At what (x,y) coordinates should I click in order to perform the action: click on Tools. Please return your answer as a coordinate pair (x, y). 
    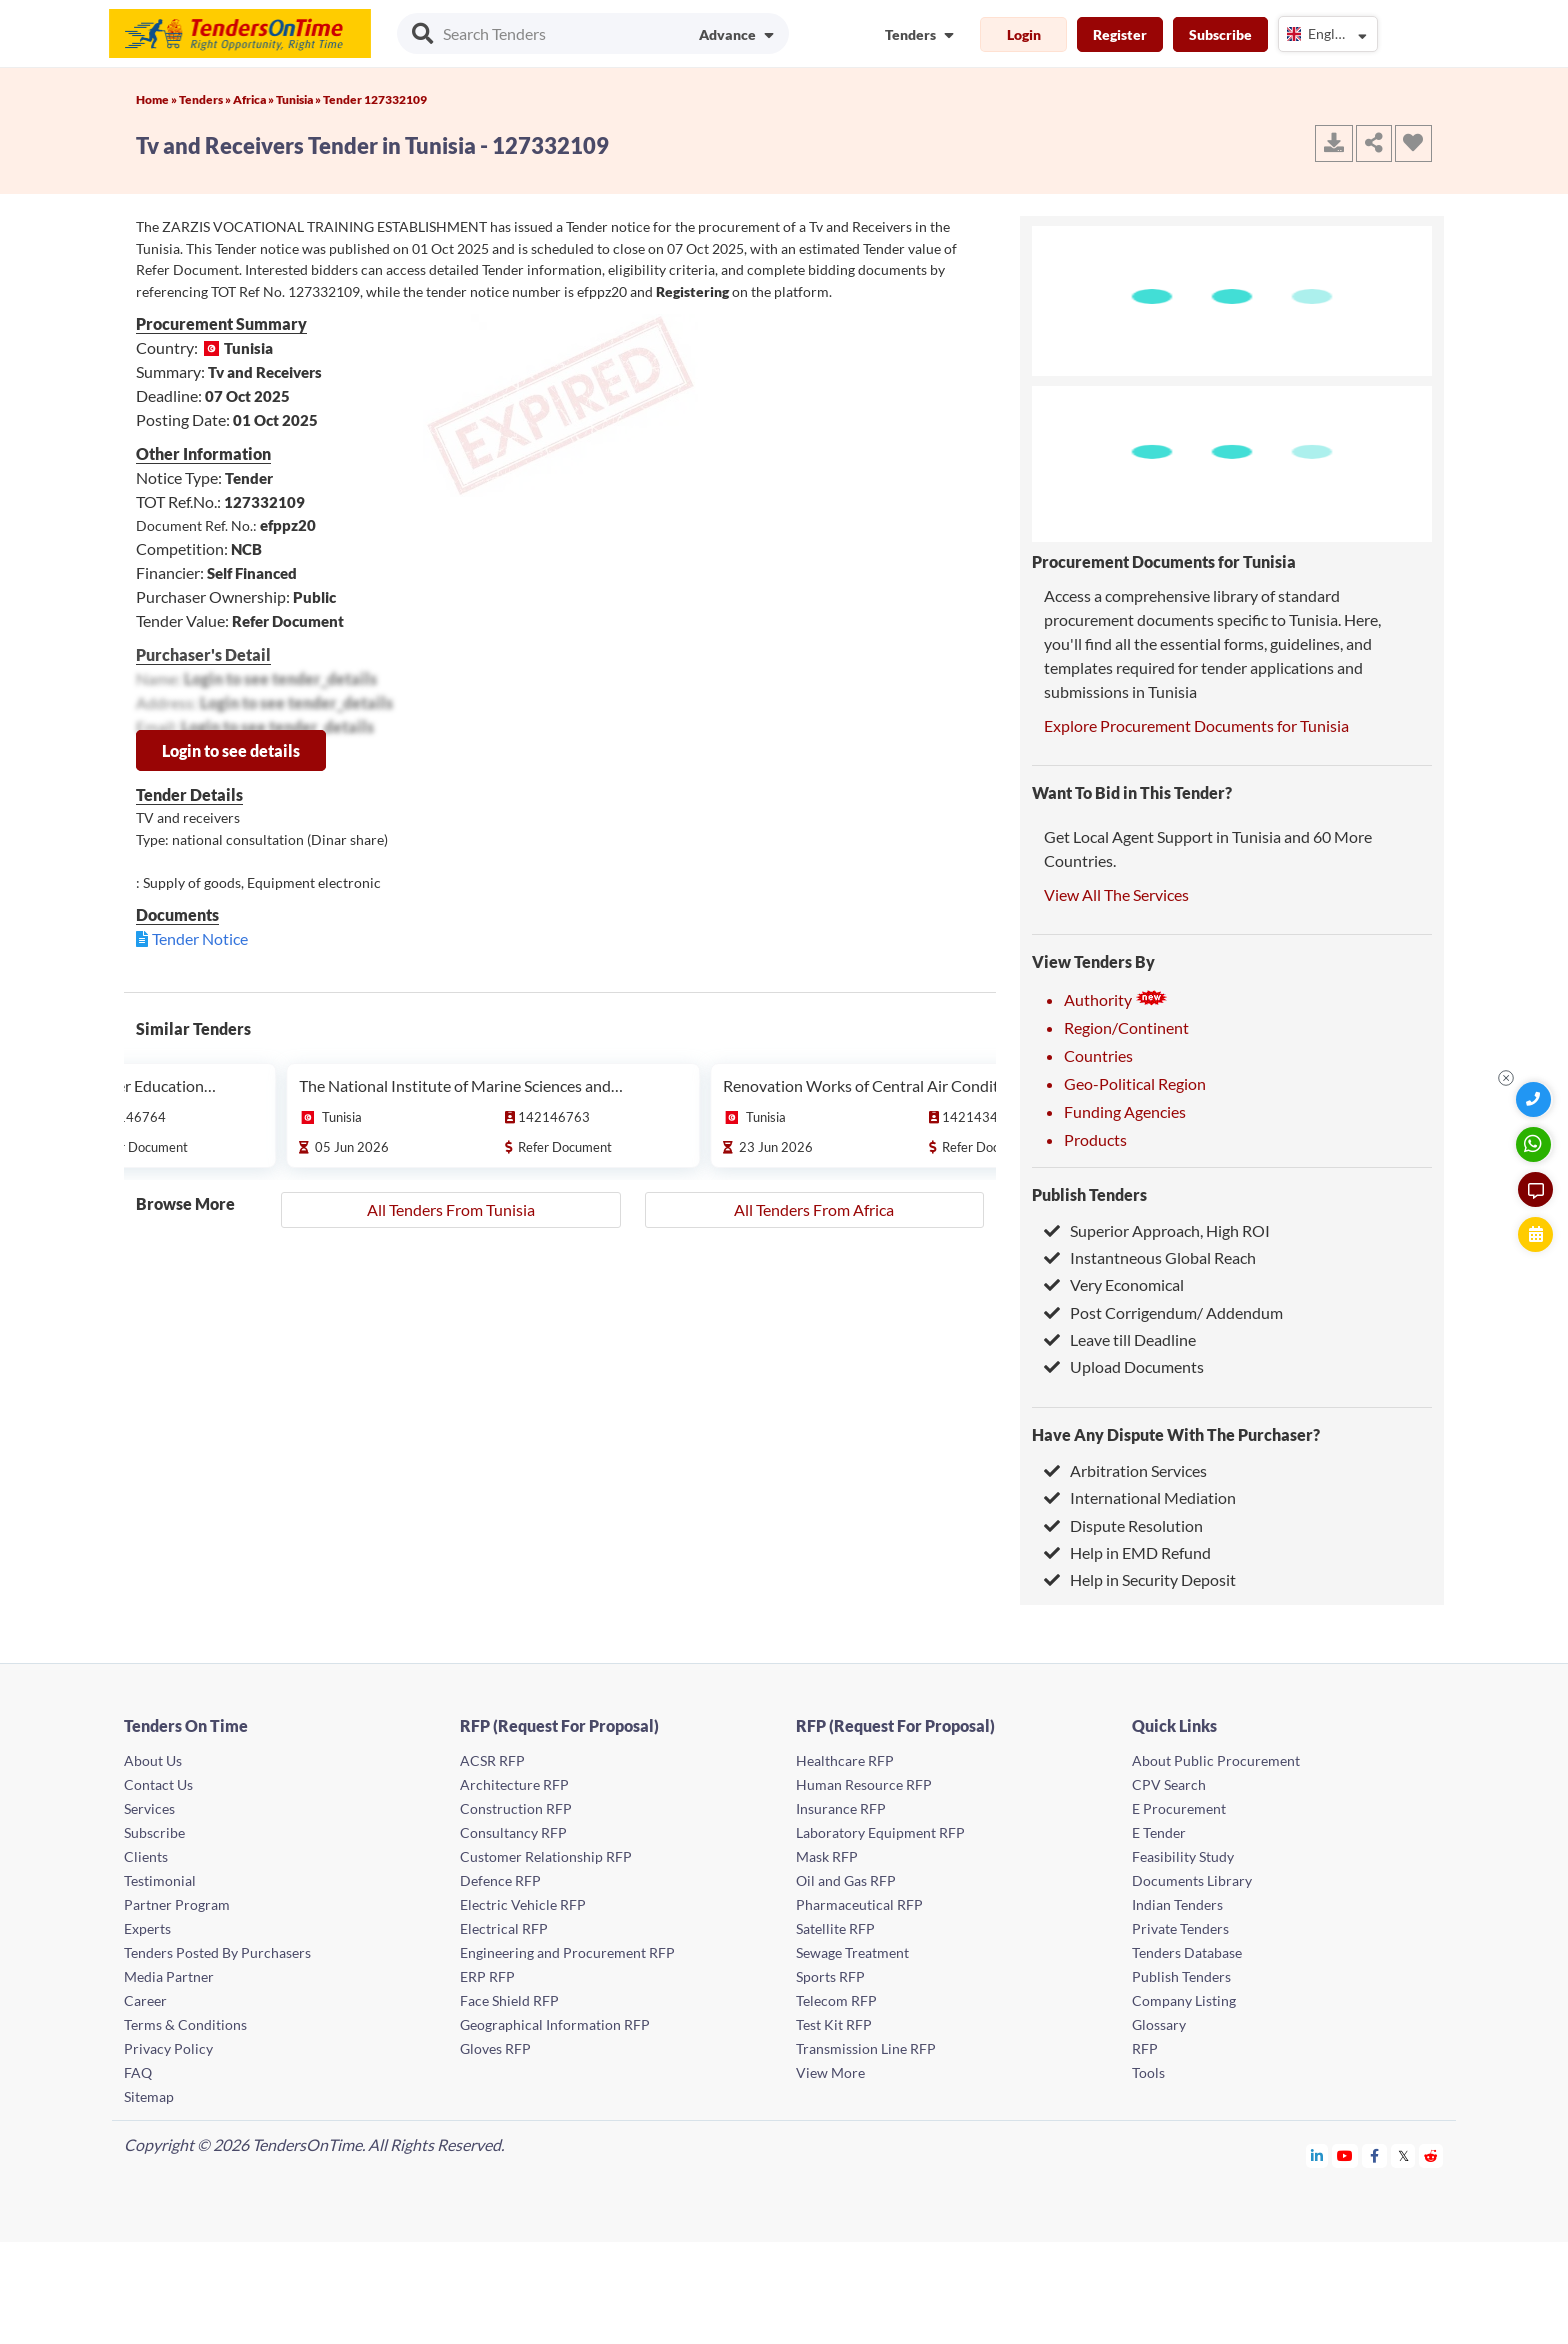
    Looking at the image, I should click on (1148, 2072).